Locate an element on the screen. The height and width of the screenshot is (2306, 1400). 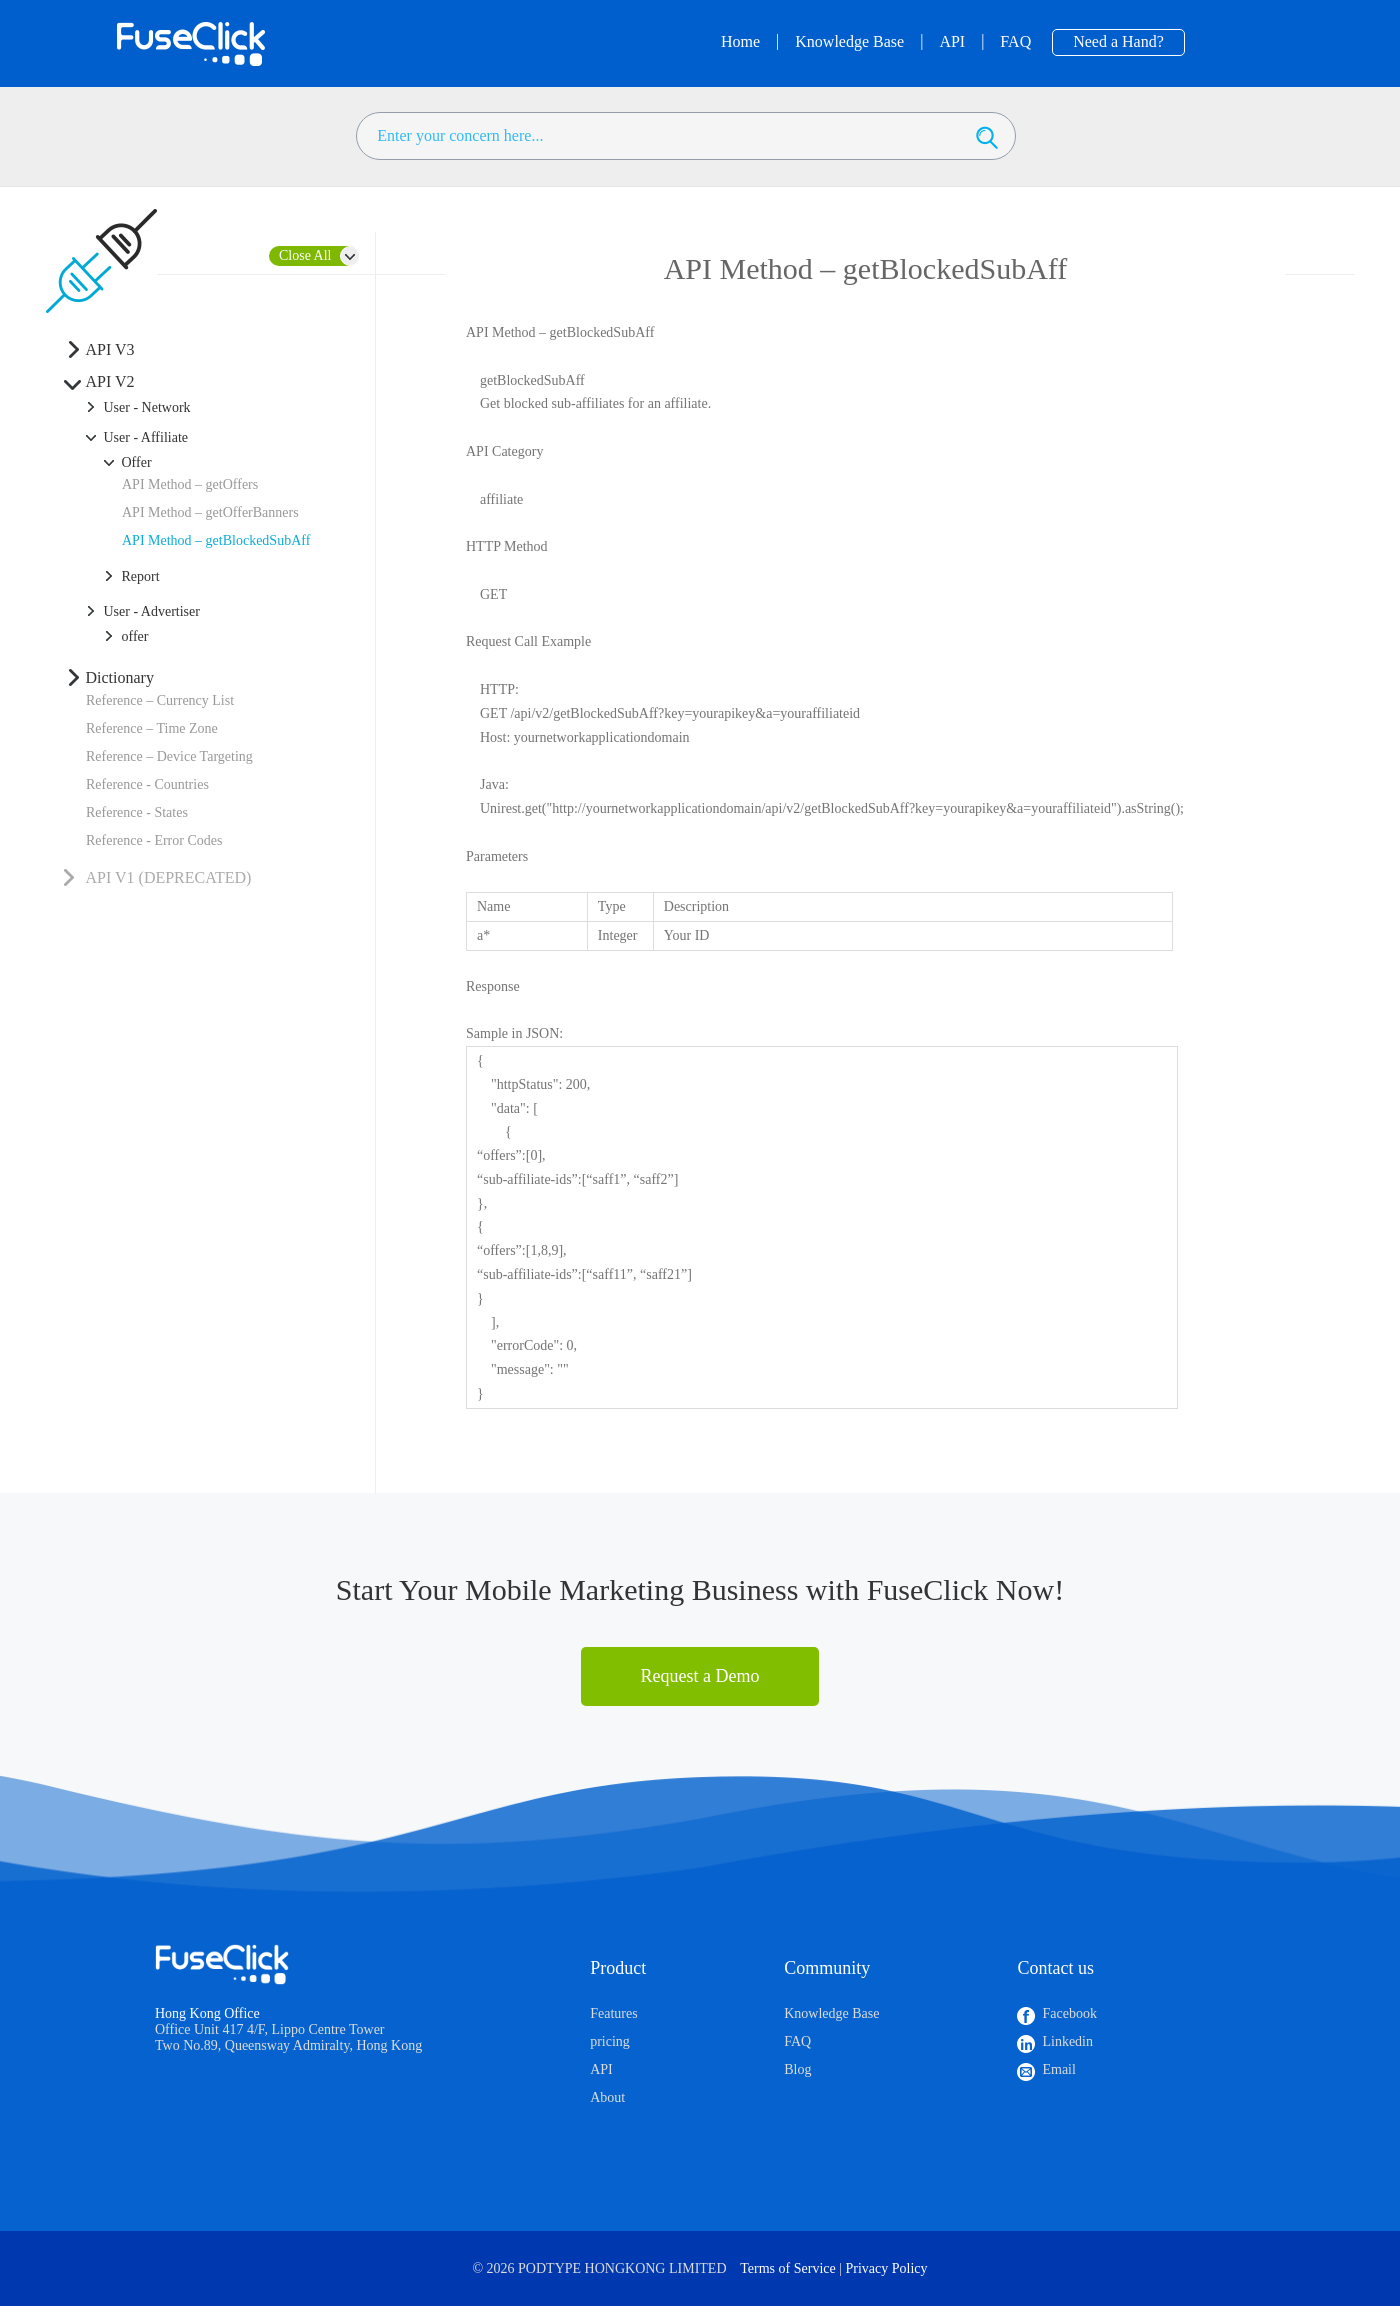
Need a Hand? is located at coordinates (1118, 41).